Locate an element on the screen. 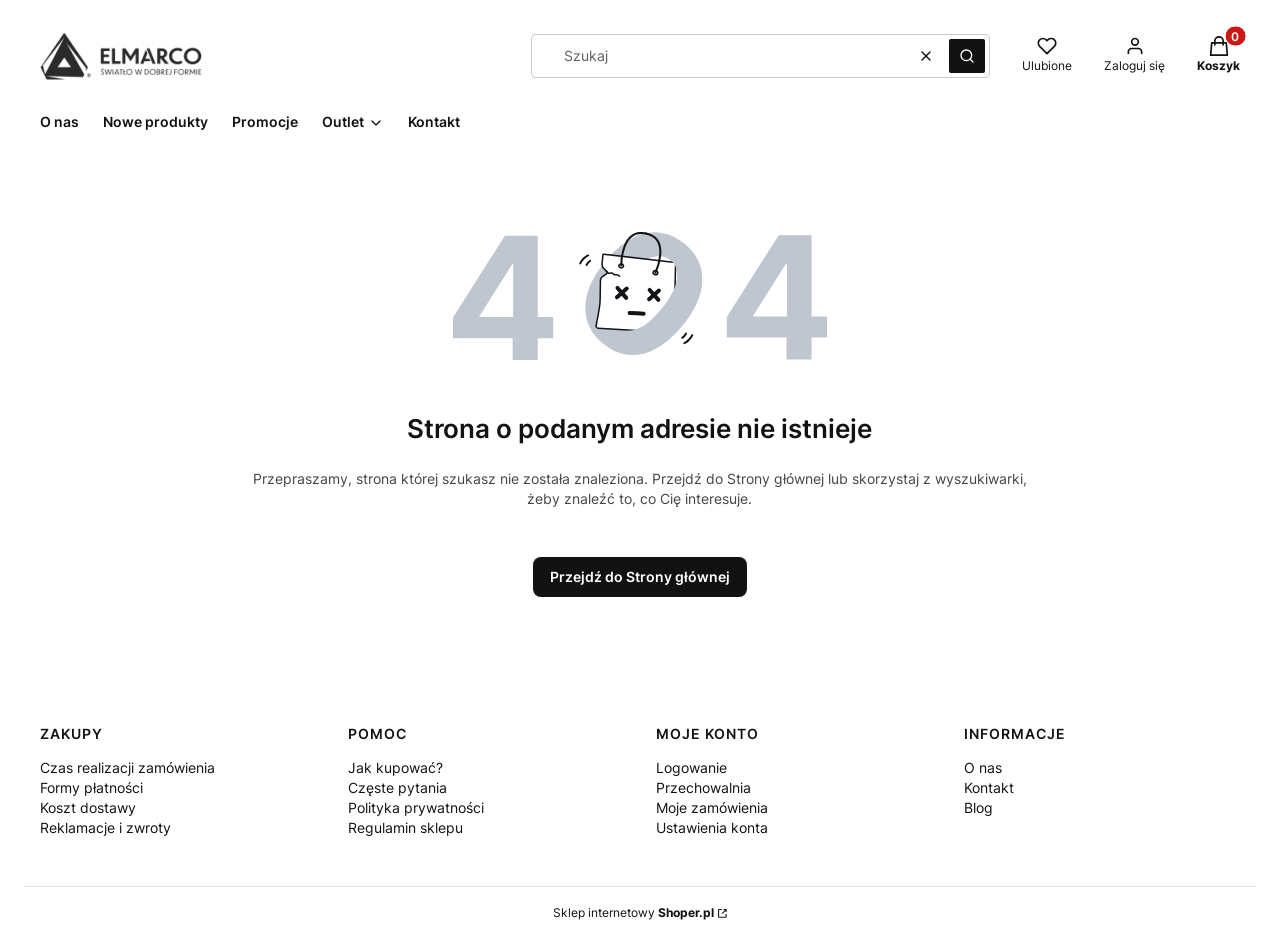  Ustawienia konta is located at coordinates (712, 827).